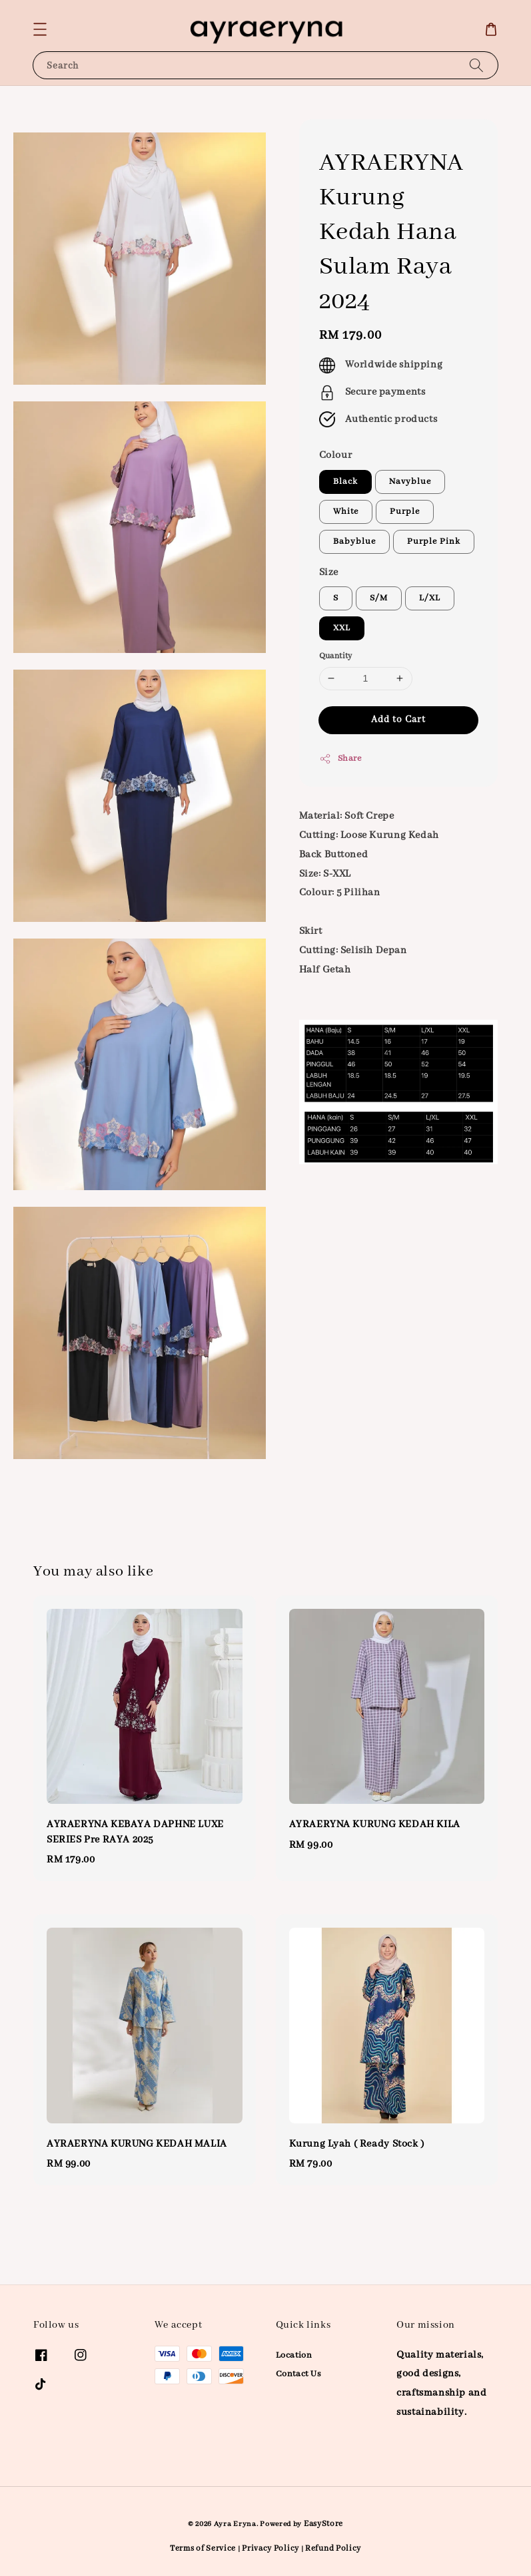 This screenshot has height=2576, width=531. I want to click on Babyblue, so click(354, 541).